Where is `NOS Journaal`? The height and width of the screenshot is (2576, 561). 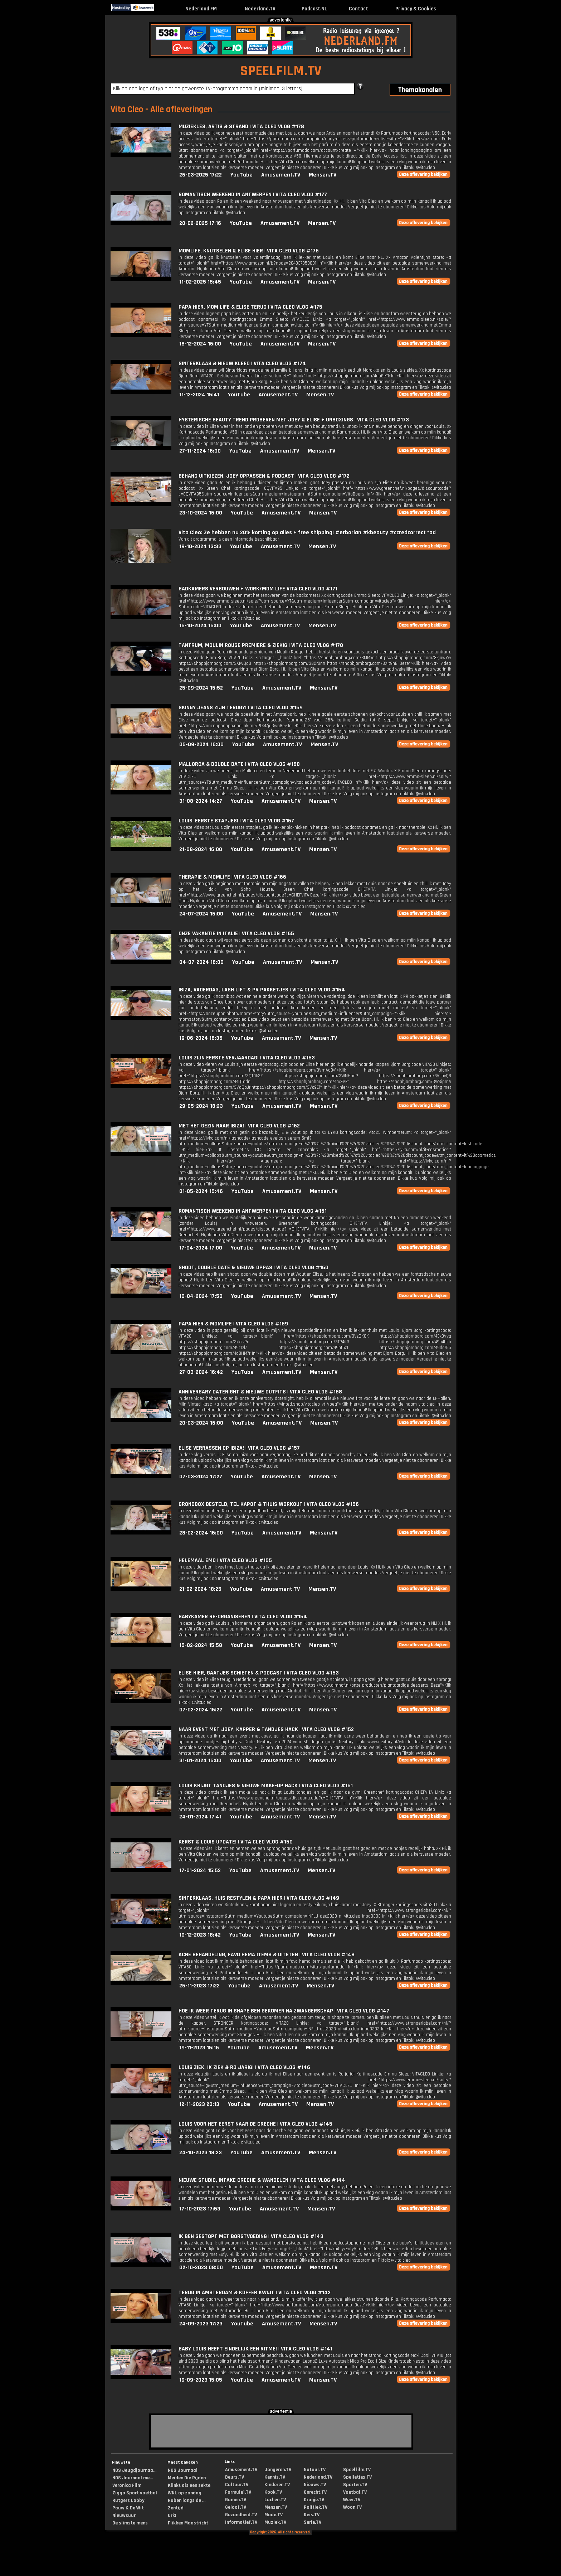 NOS Journaal is located at coordinates (182, 2470).